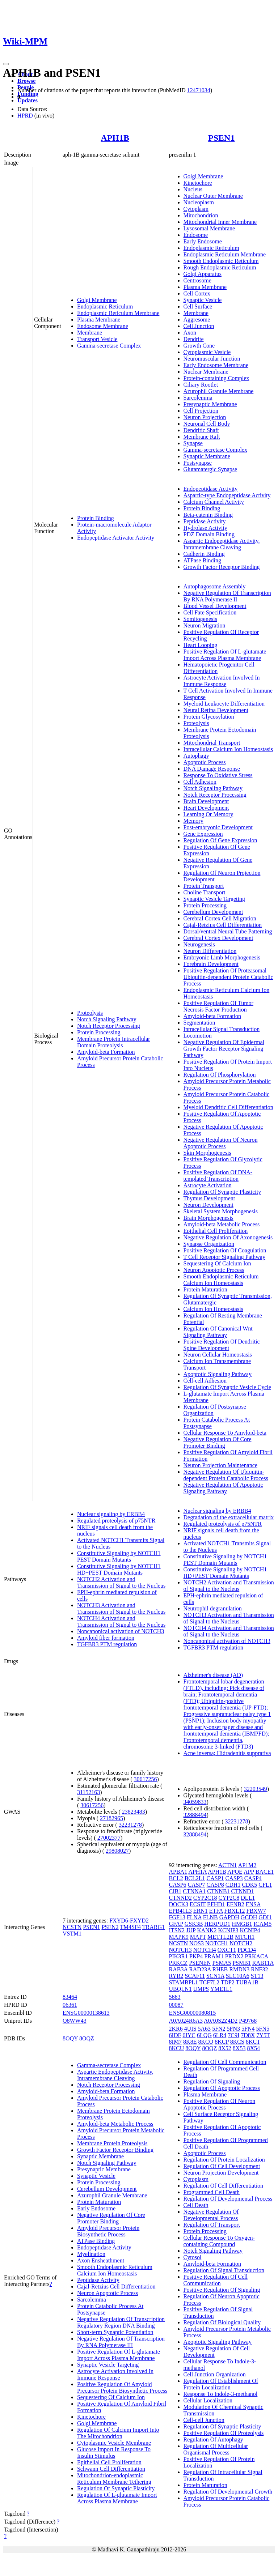 The height and width of the screenshot is (2576, 278). I want to click on Dendritic Shaft, so click(201, 430).